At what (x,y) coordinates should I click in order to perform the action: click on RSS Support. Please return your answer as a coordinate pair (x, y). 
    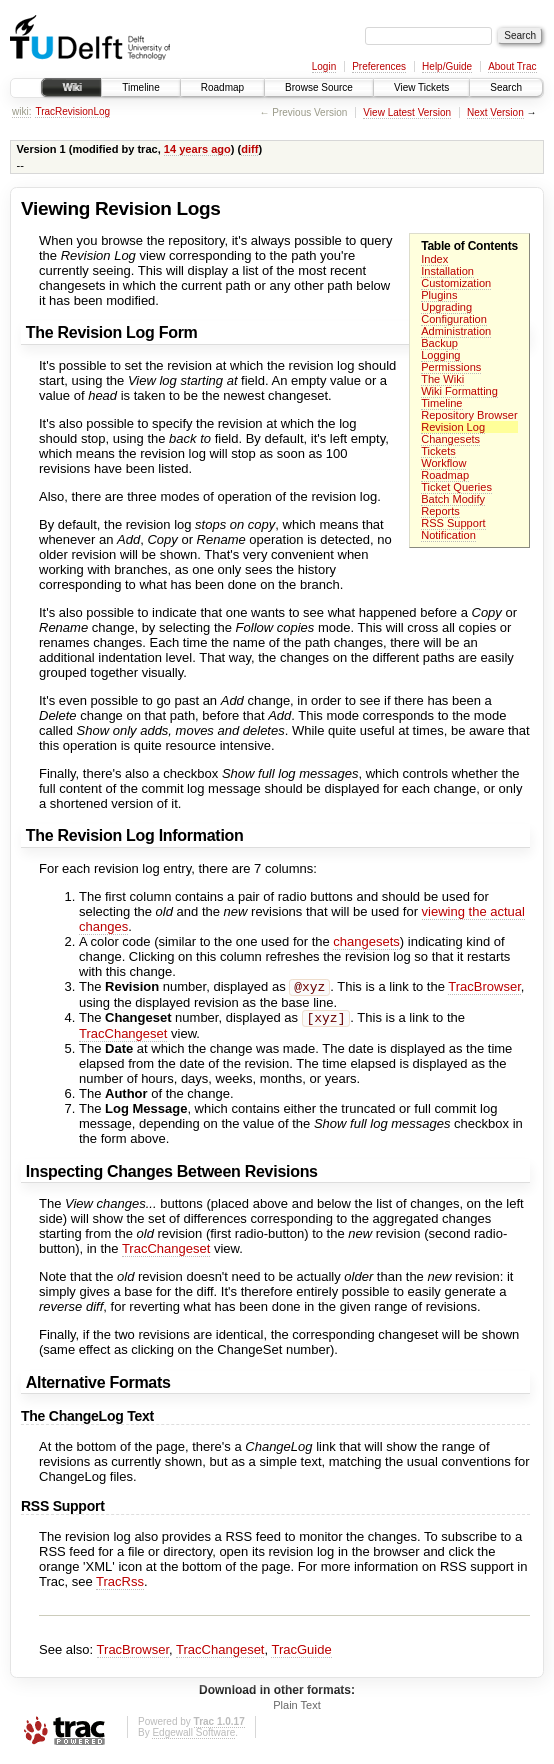
    Looking at the image, I should click on (453, 523).